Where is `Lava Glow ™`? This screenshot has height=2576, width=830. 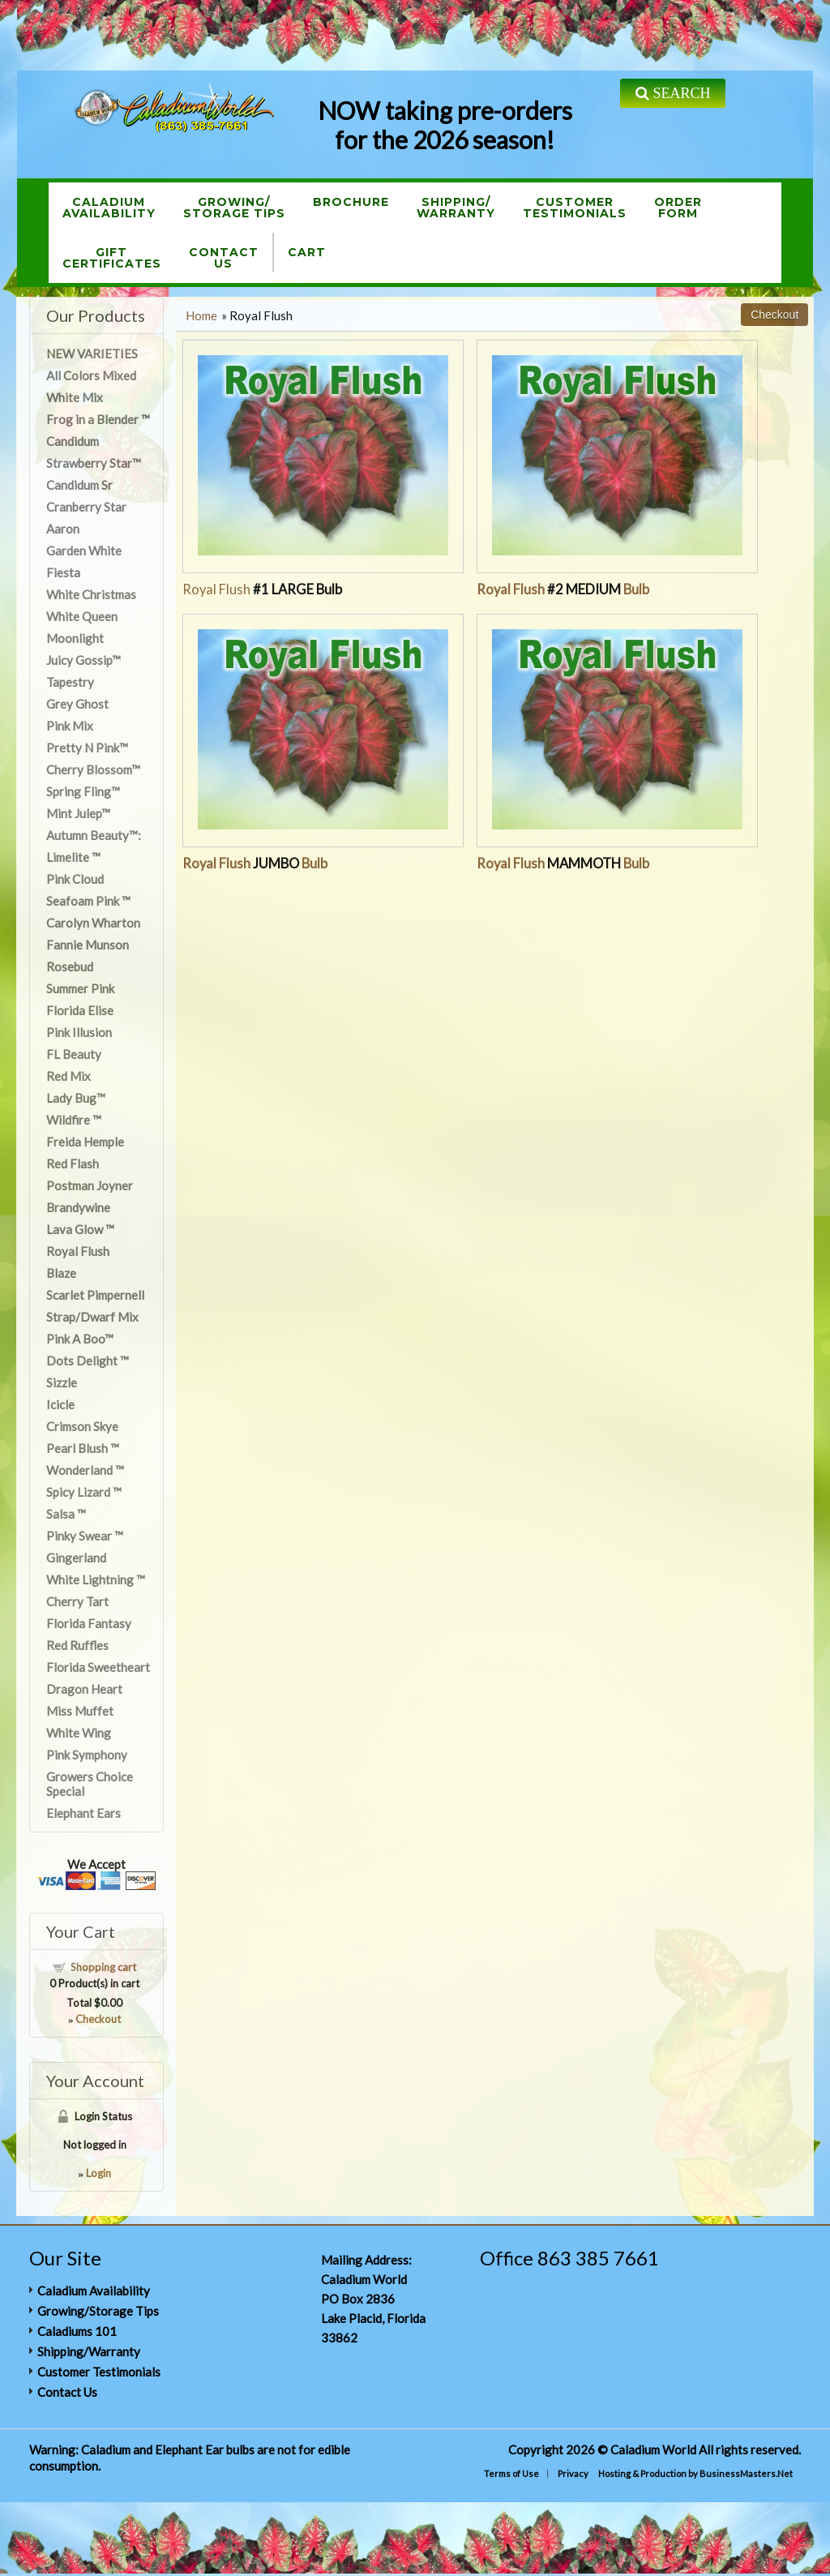 Lava Glow ™ is located at coordinates (80, 1229).